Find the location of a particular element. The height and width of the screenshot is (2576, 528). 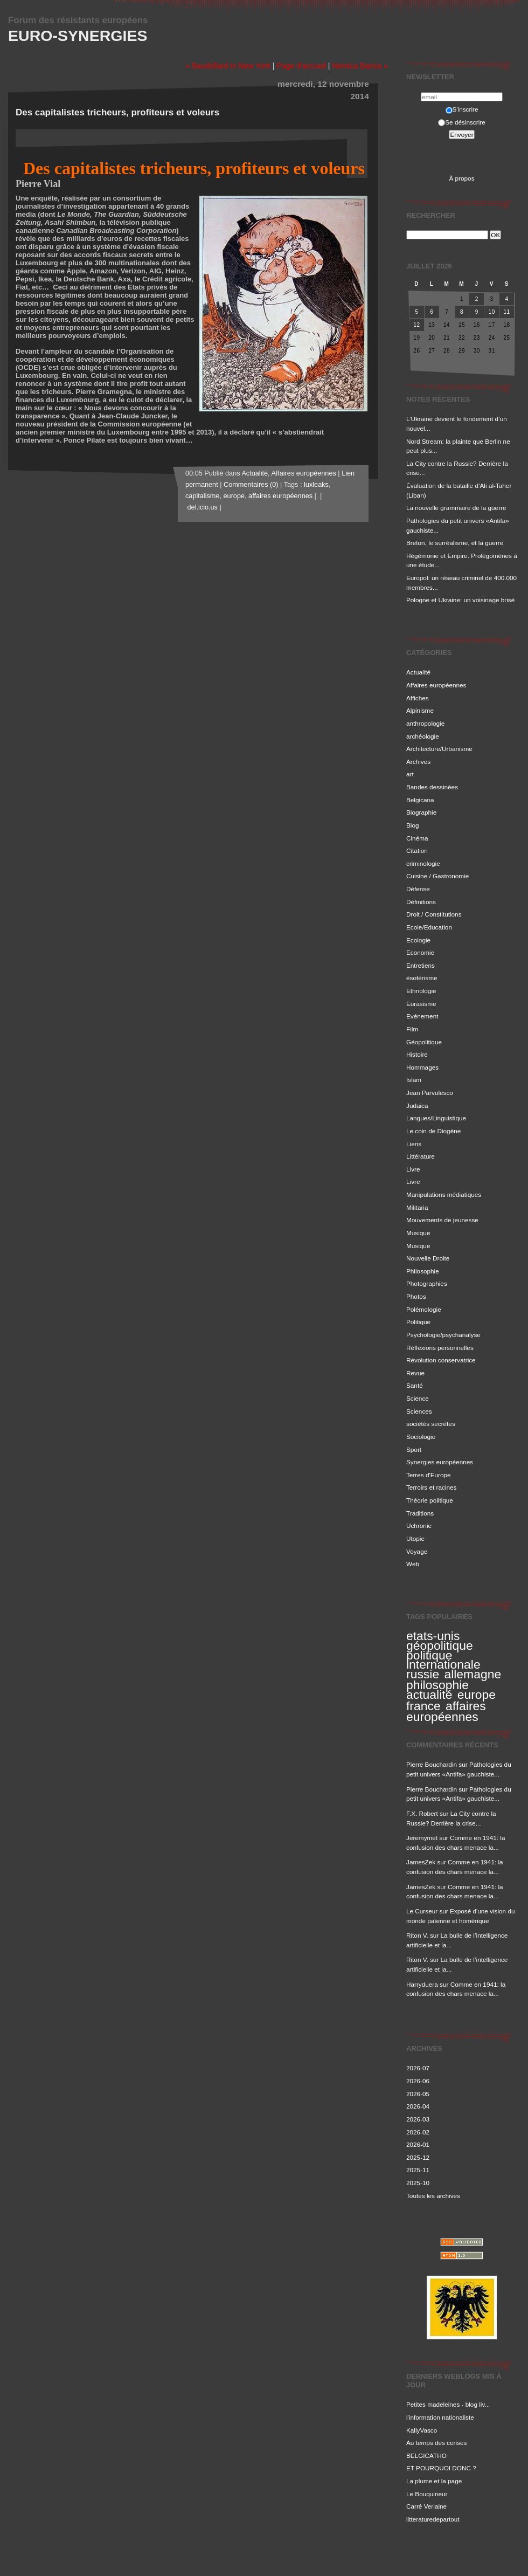

Riton V. is located at coordinates (417, 1935).